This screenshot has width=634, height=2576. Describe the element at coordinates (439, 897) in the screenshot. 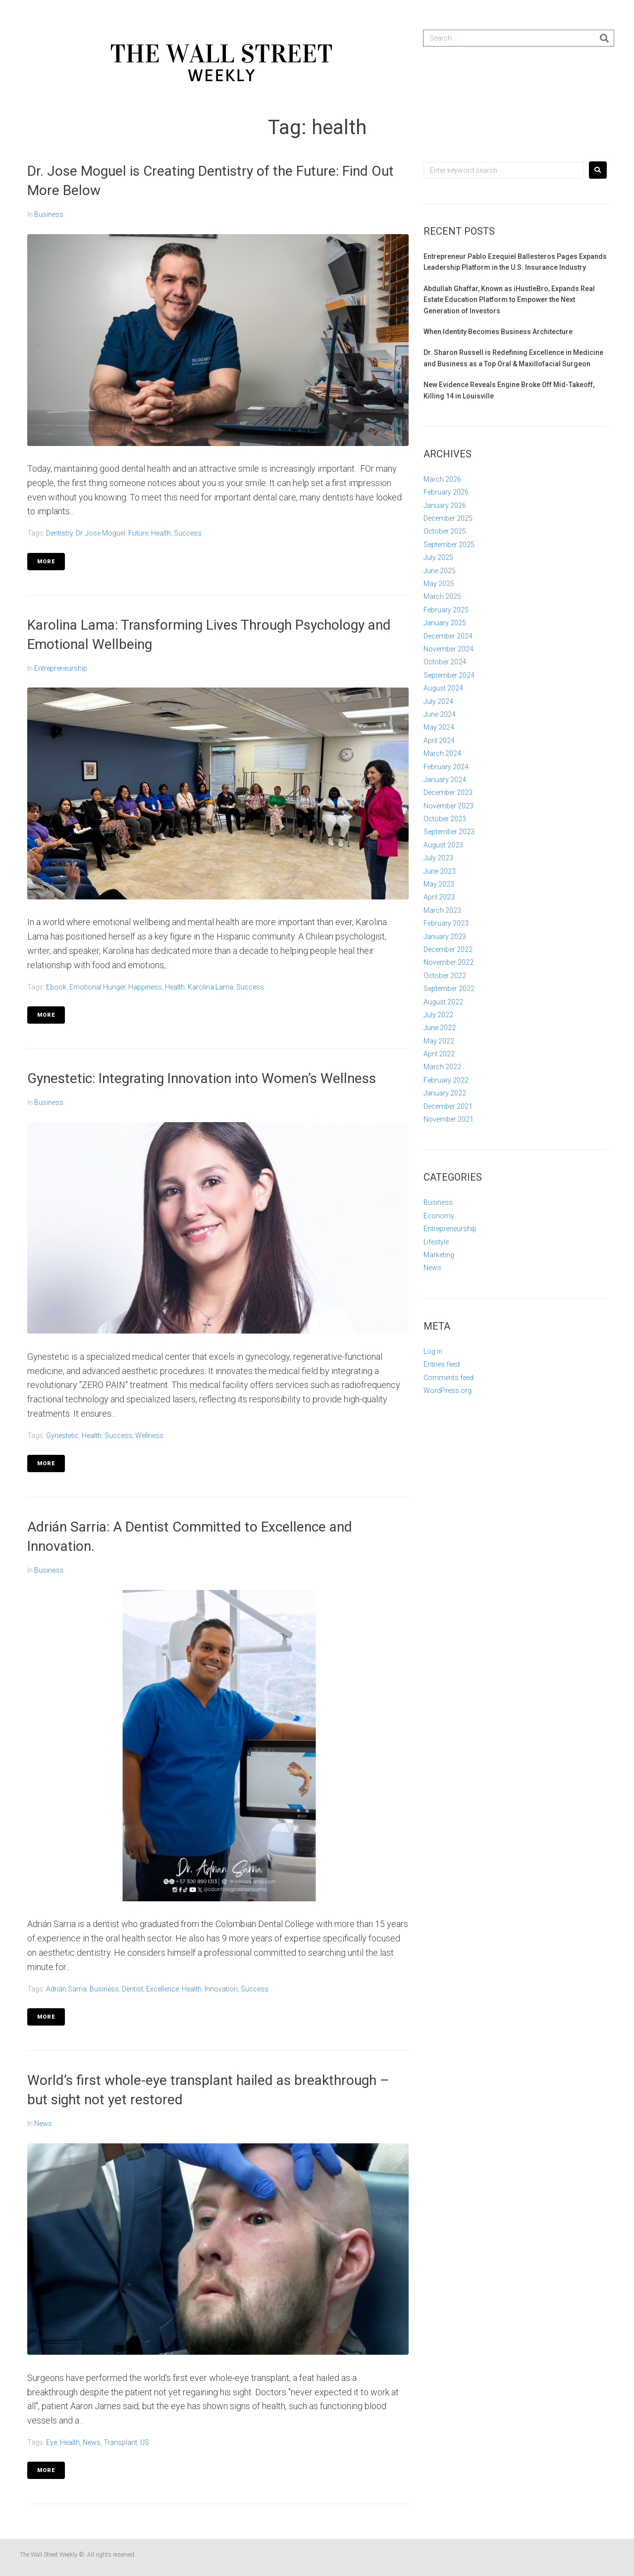

I see `April 2023` at that location.